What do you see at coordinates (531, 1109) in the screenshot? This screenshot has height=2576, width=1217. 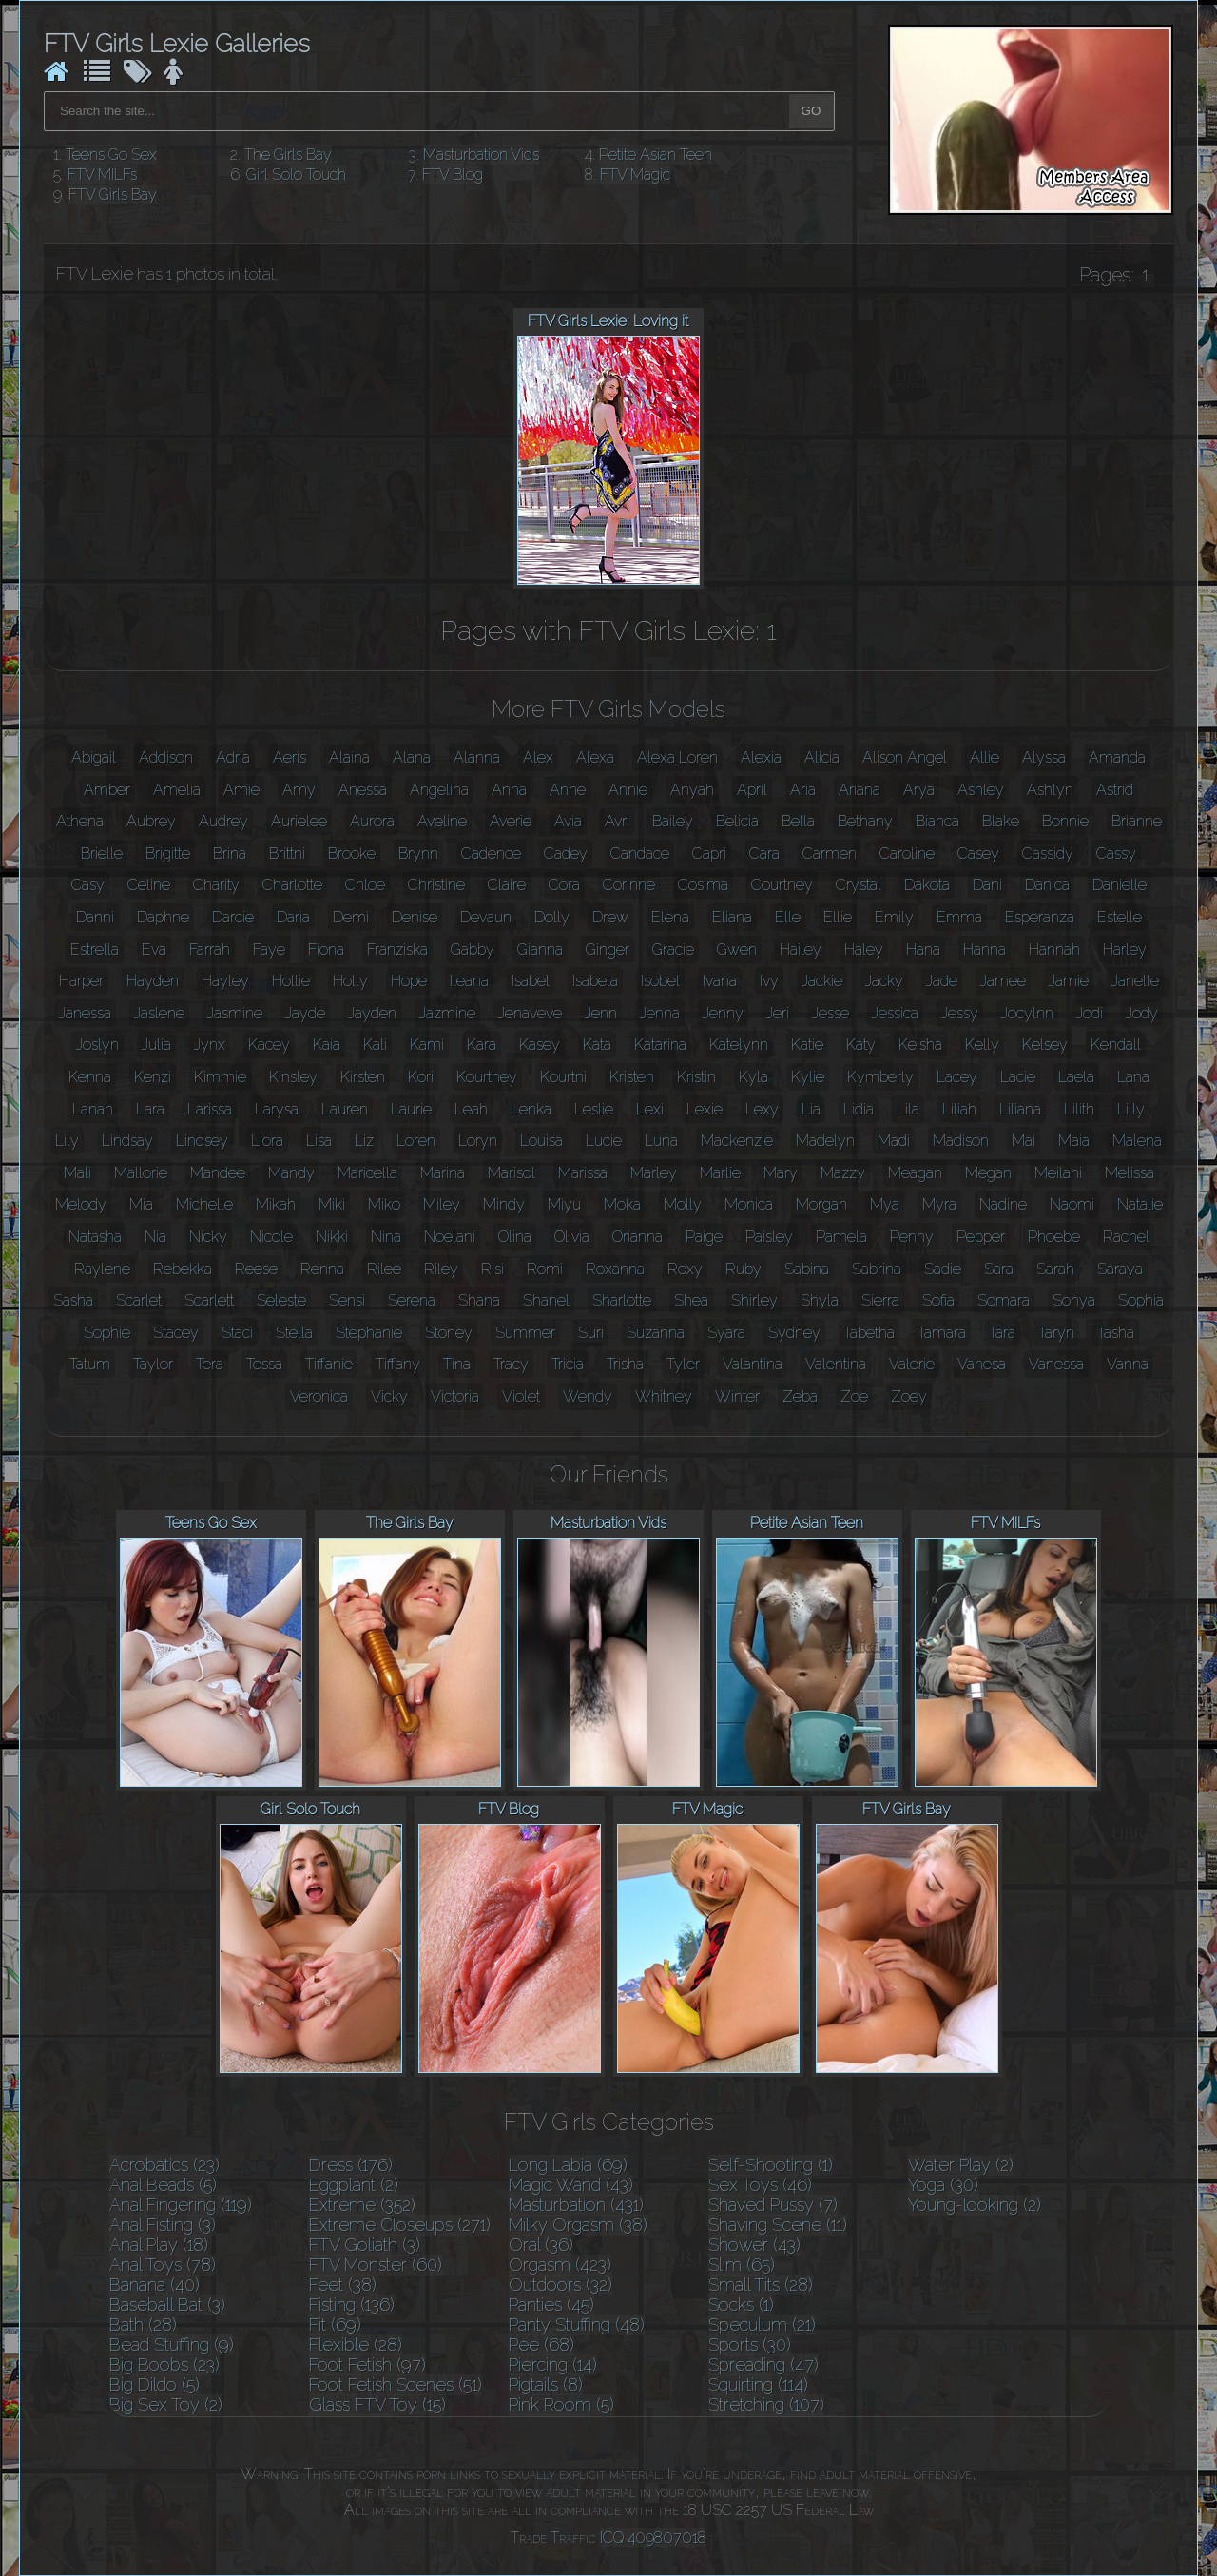 I see `Lenka` at bounding box center [531, 1109].